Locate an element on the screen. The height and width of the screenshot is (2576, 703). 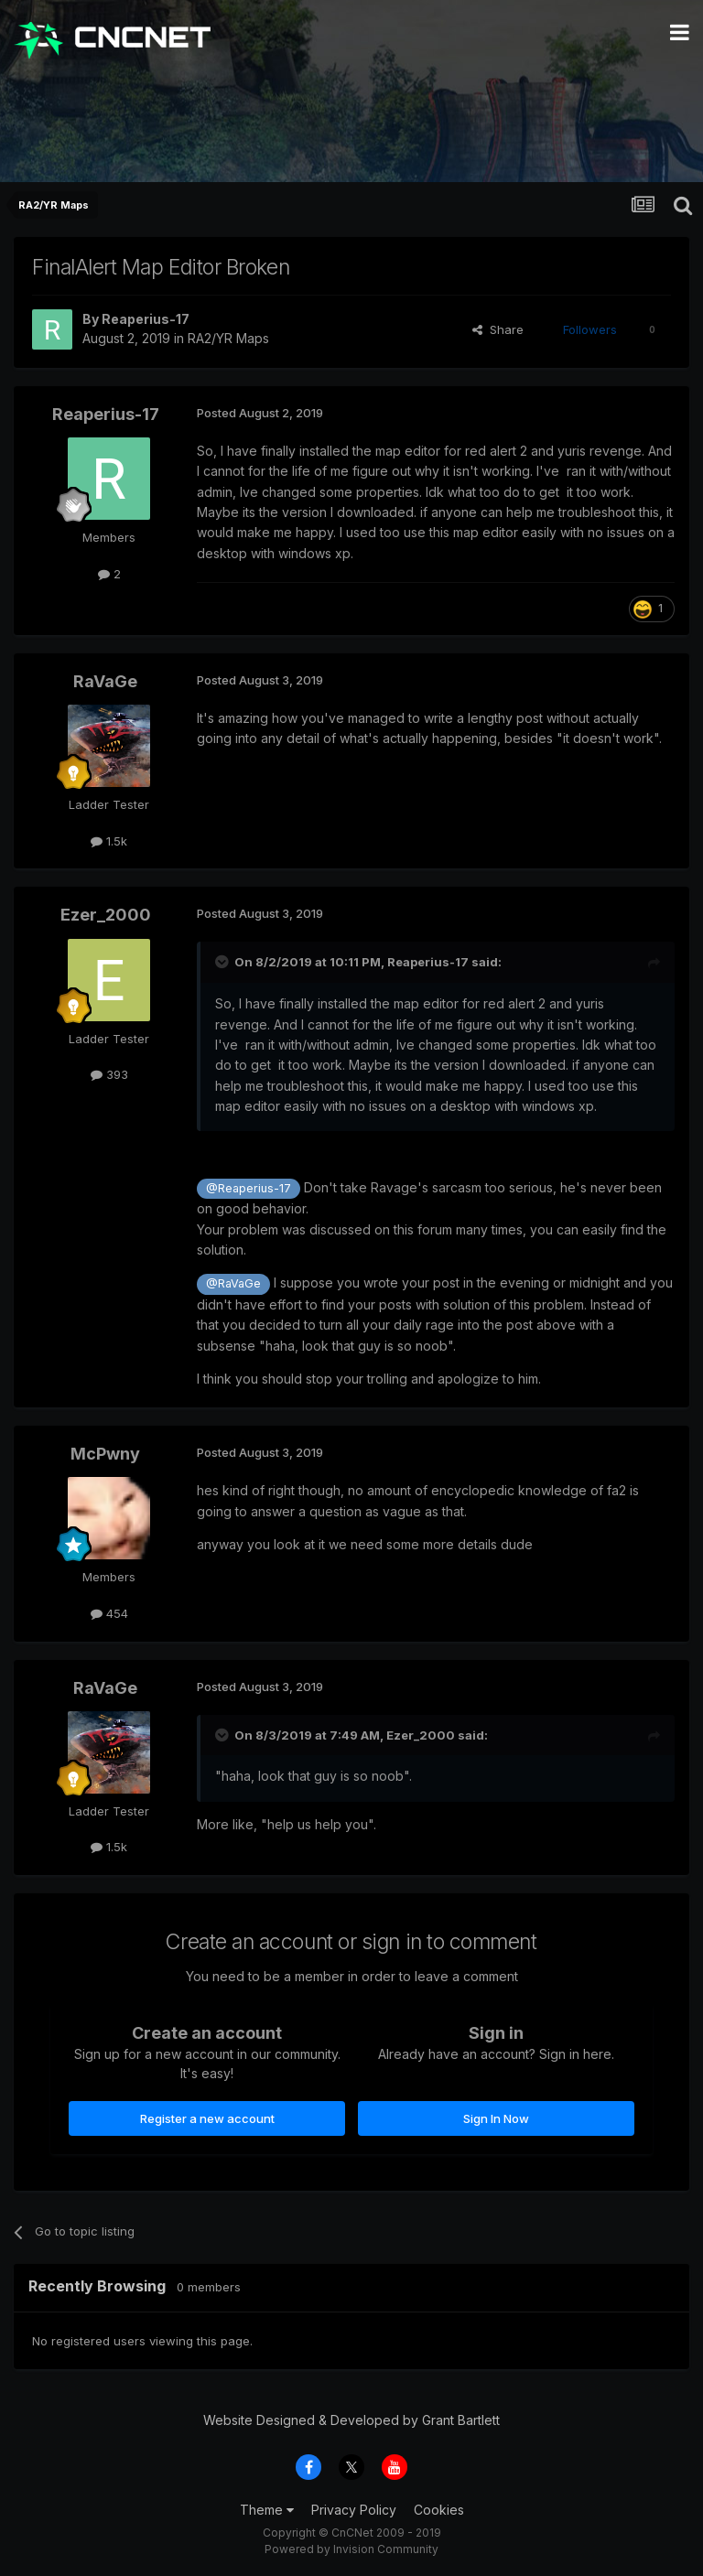
1.5k is located at coordinates (109, 841).